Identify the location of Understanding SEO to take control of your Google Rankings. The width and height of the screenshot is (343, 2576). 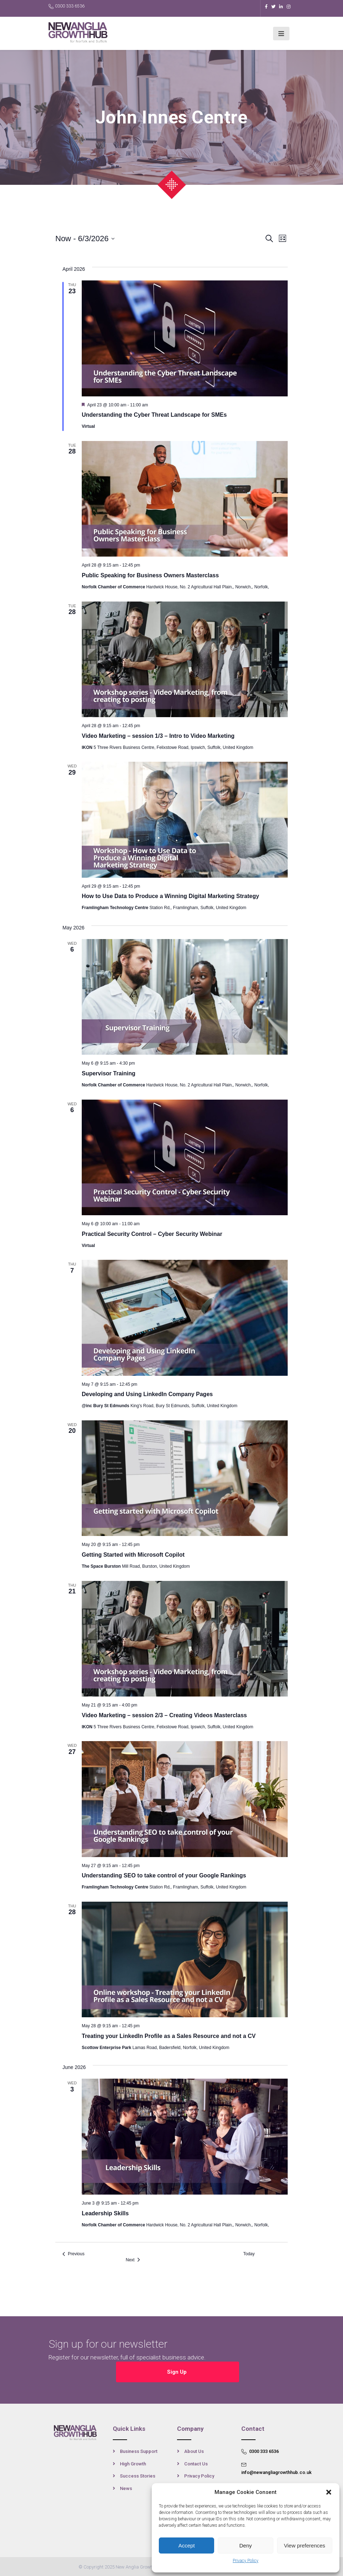
(164, 1875).